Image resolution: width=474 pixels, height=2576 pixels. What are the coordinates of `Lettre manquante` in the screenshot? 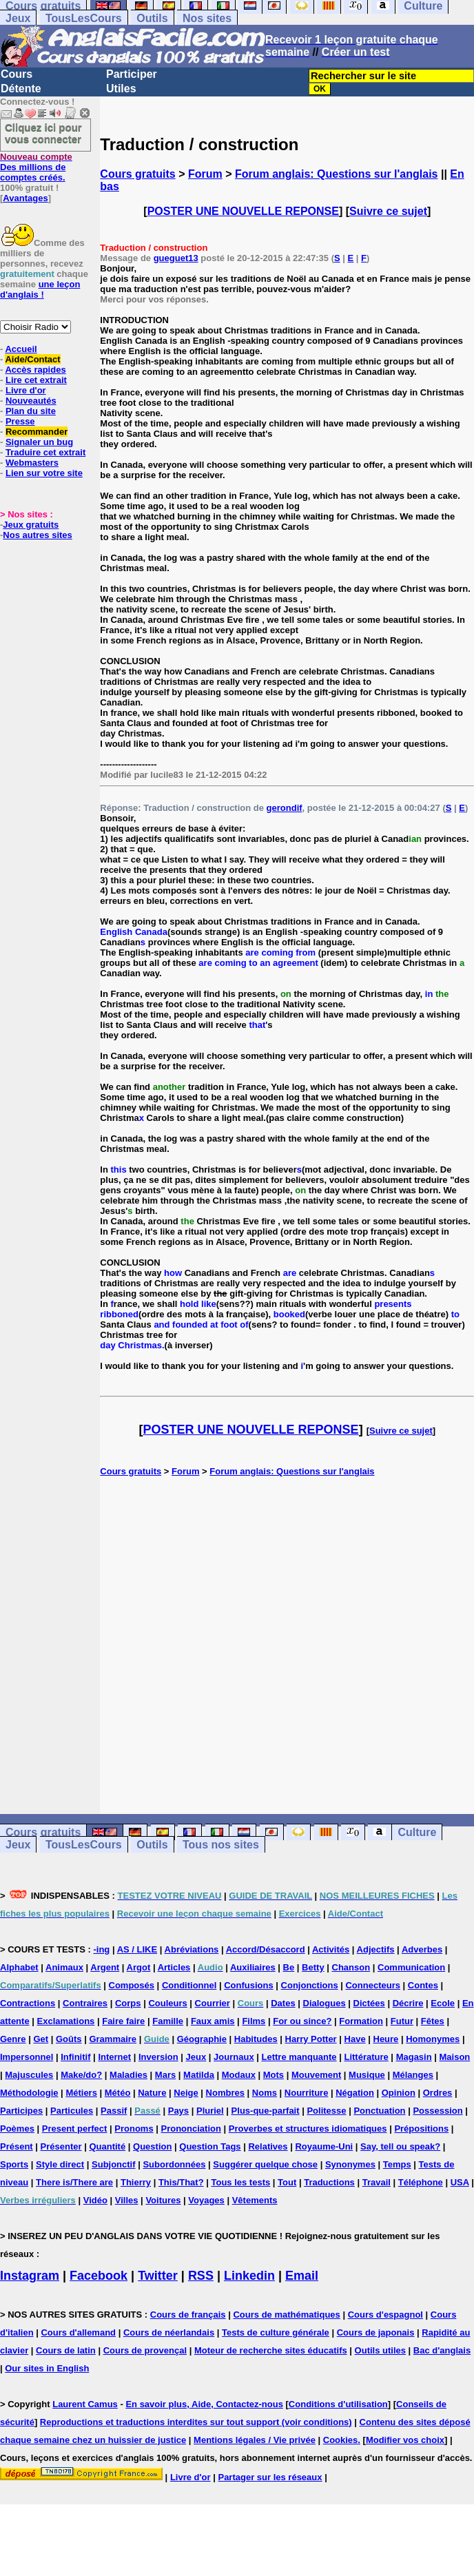 It's located at (299, 2057).